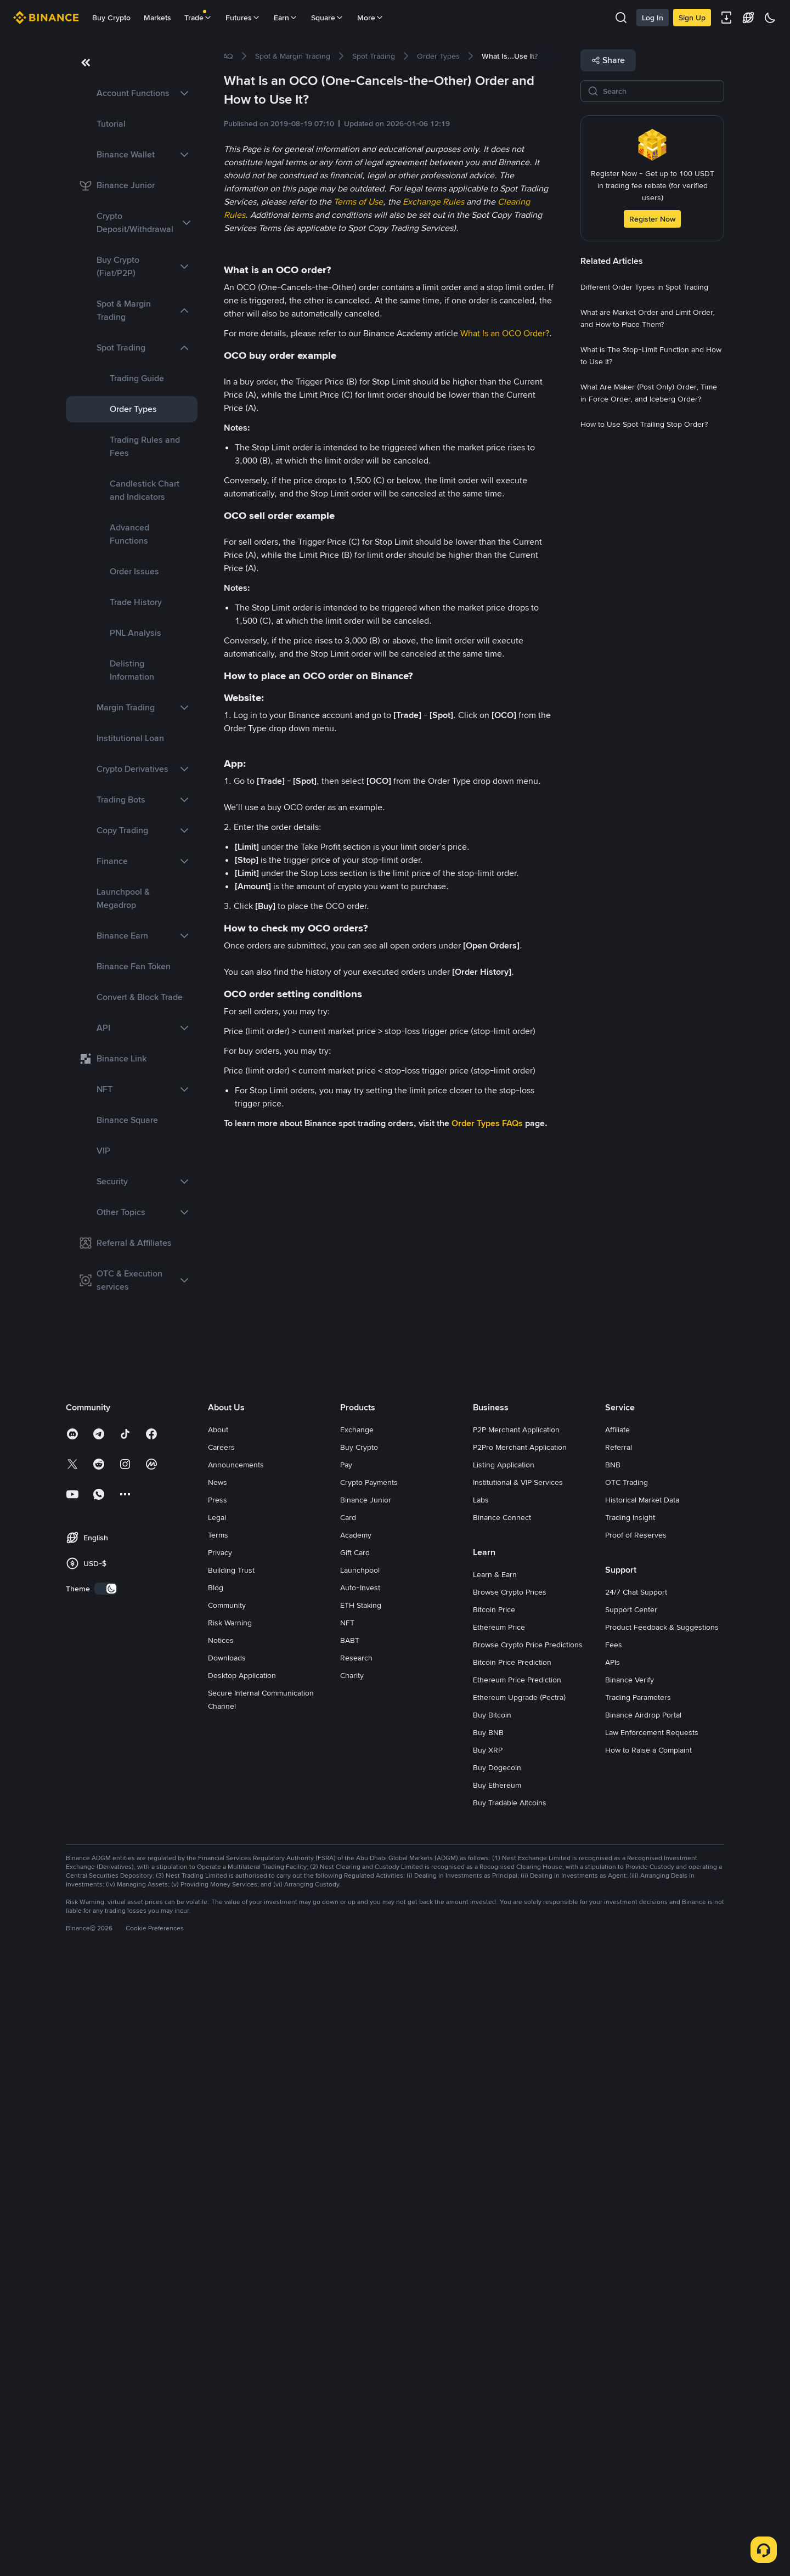 The image size is (790, 2576). Describe the element at coordinates (618, 2055) in the screenshot. I see `Referral` at that location.